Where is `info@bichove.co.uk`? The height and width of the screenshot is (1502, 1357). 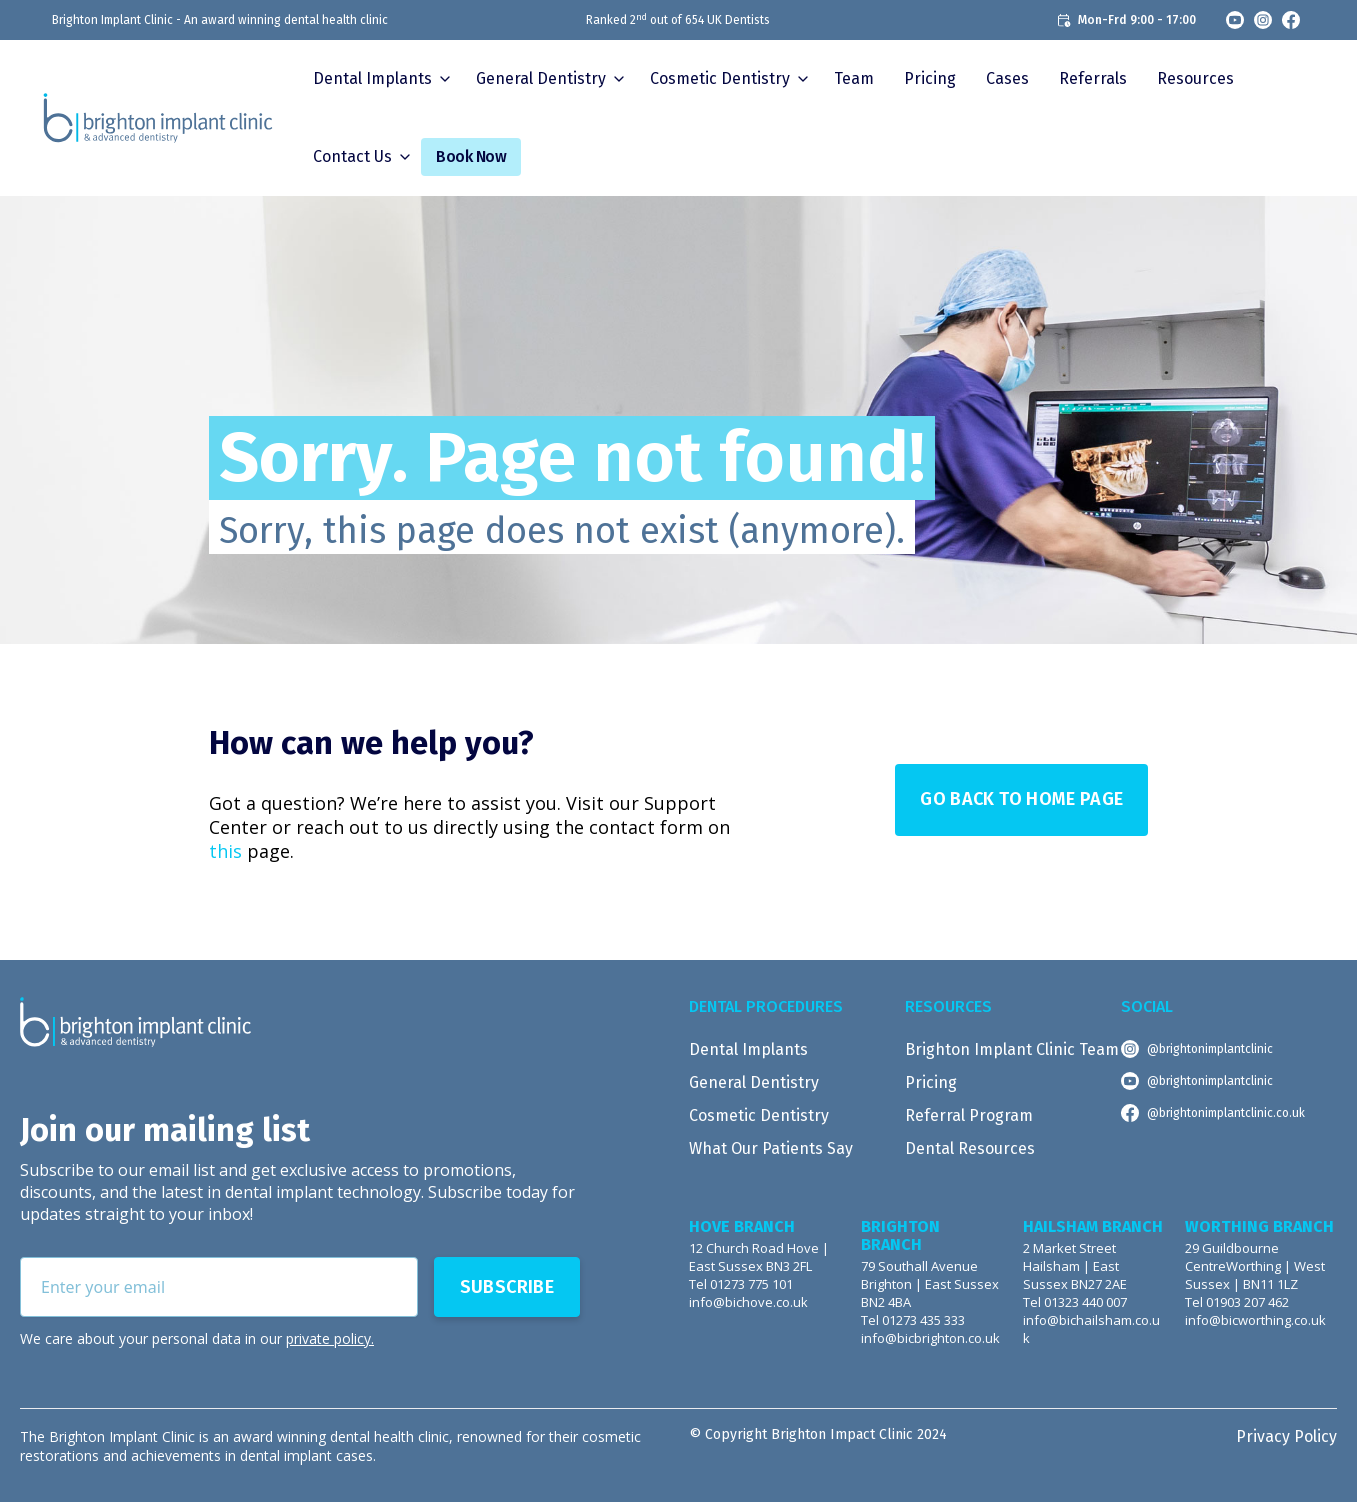
info@bichove.co.uk is located at coordinates (748, 1302).